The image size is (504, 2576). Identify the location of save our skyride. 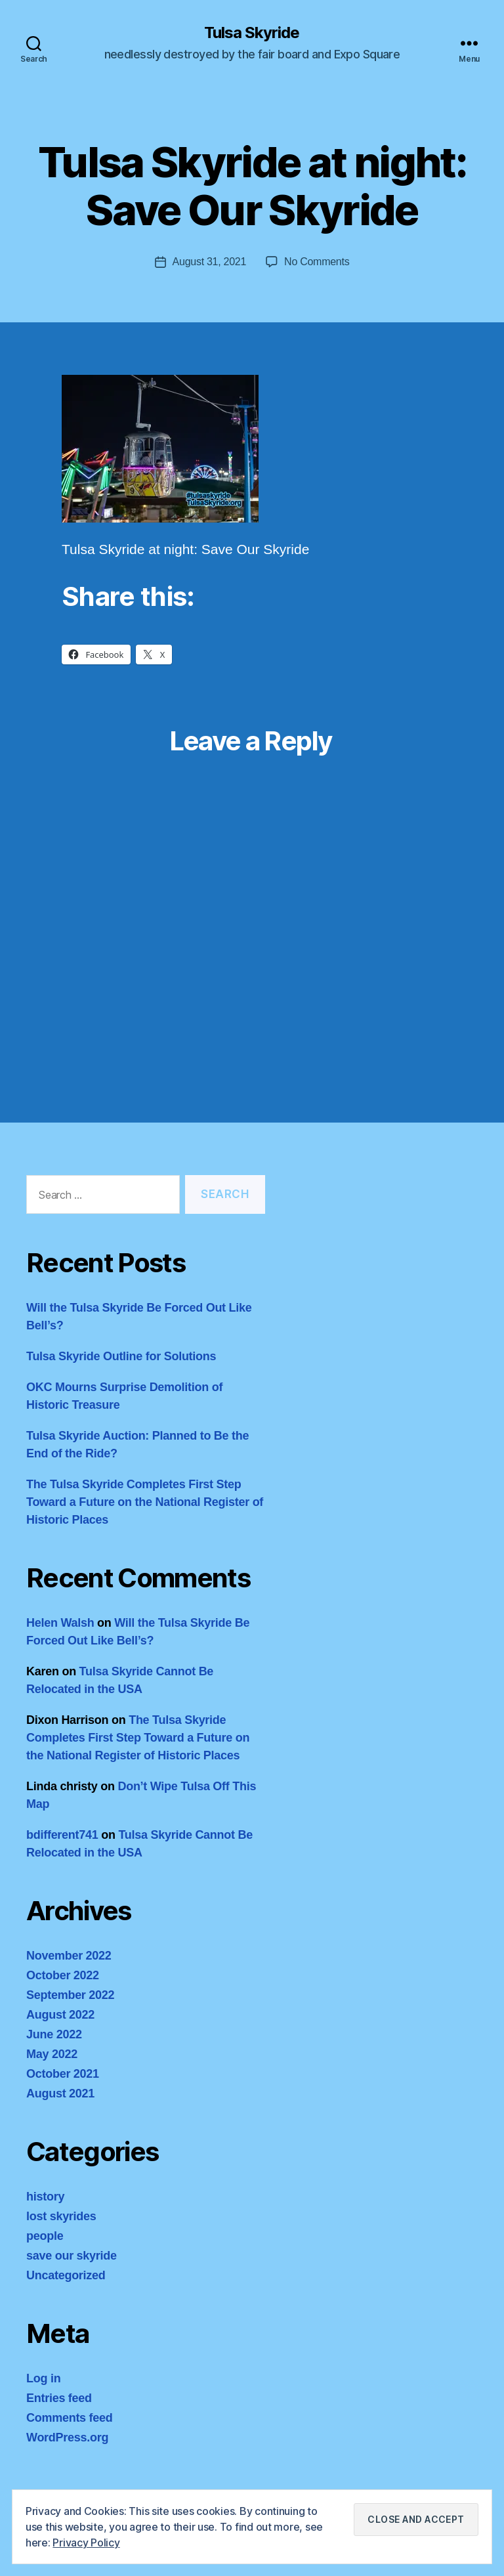
(71, 2255).